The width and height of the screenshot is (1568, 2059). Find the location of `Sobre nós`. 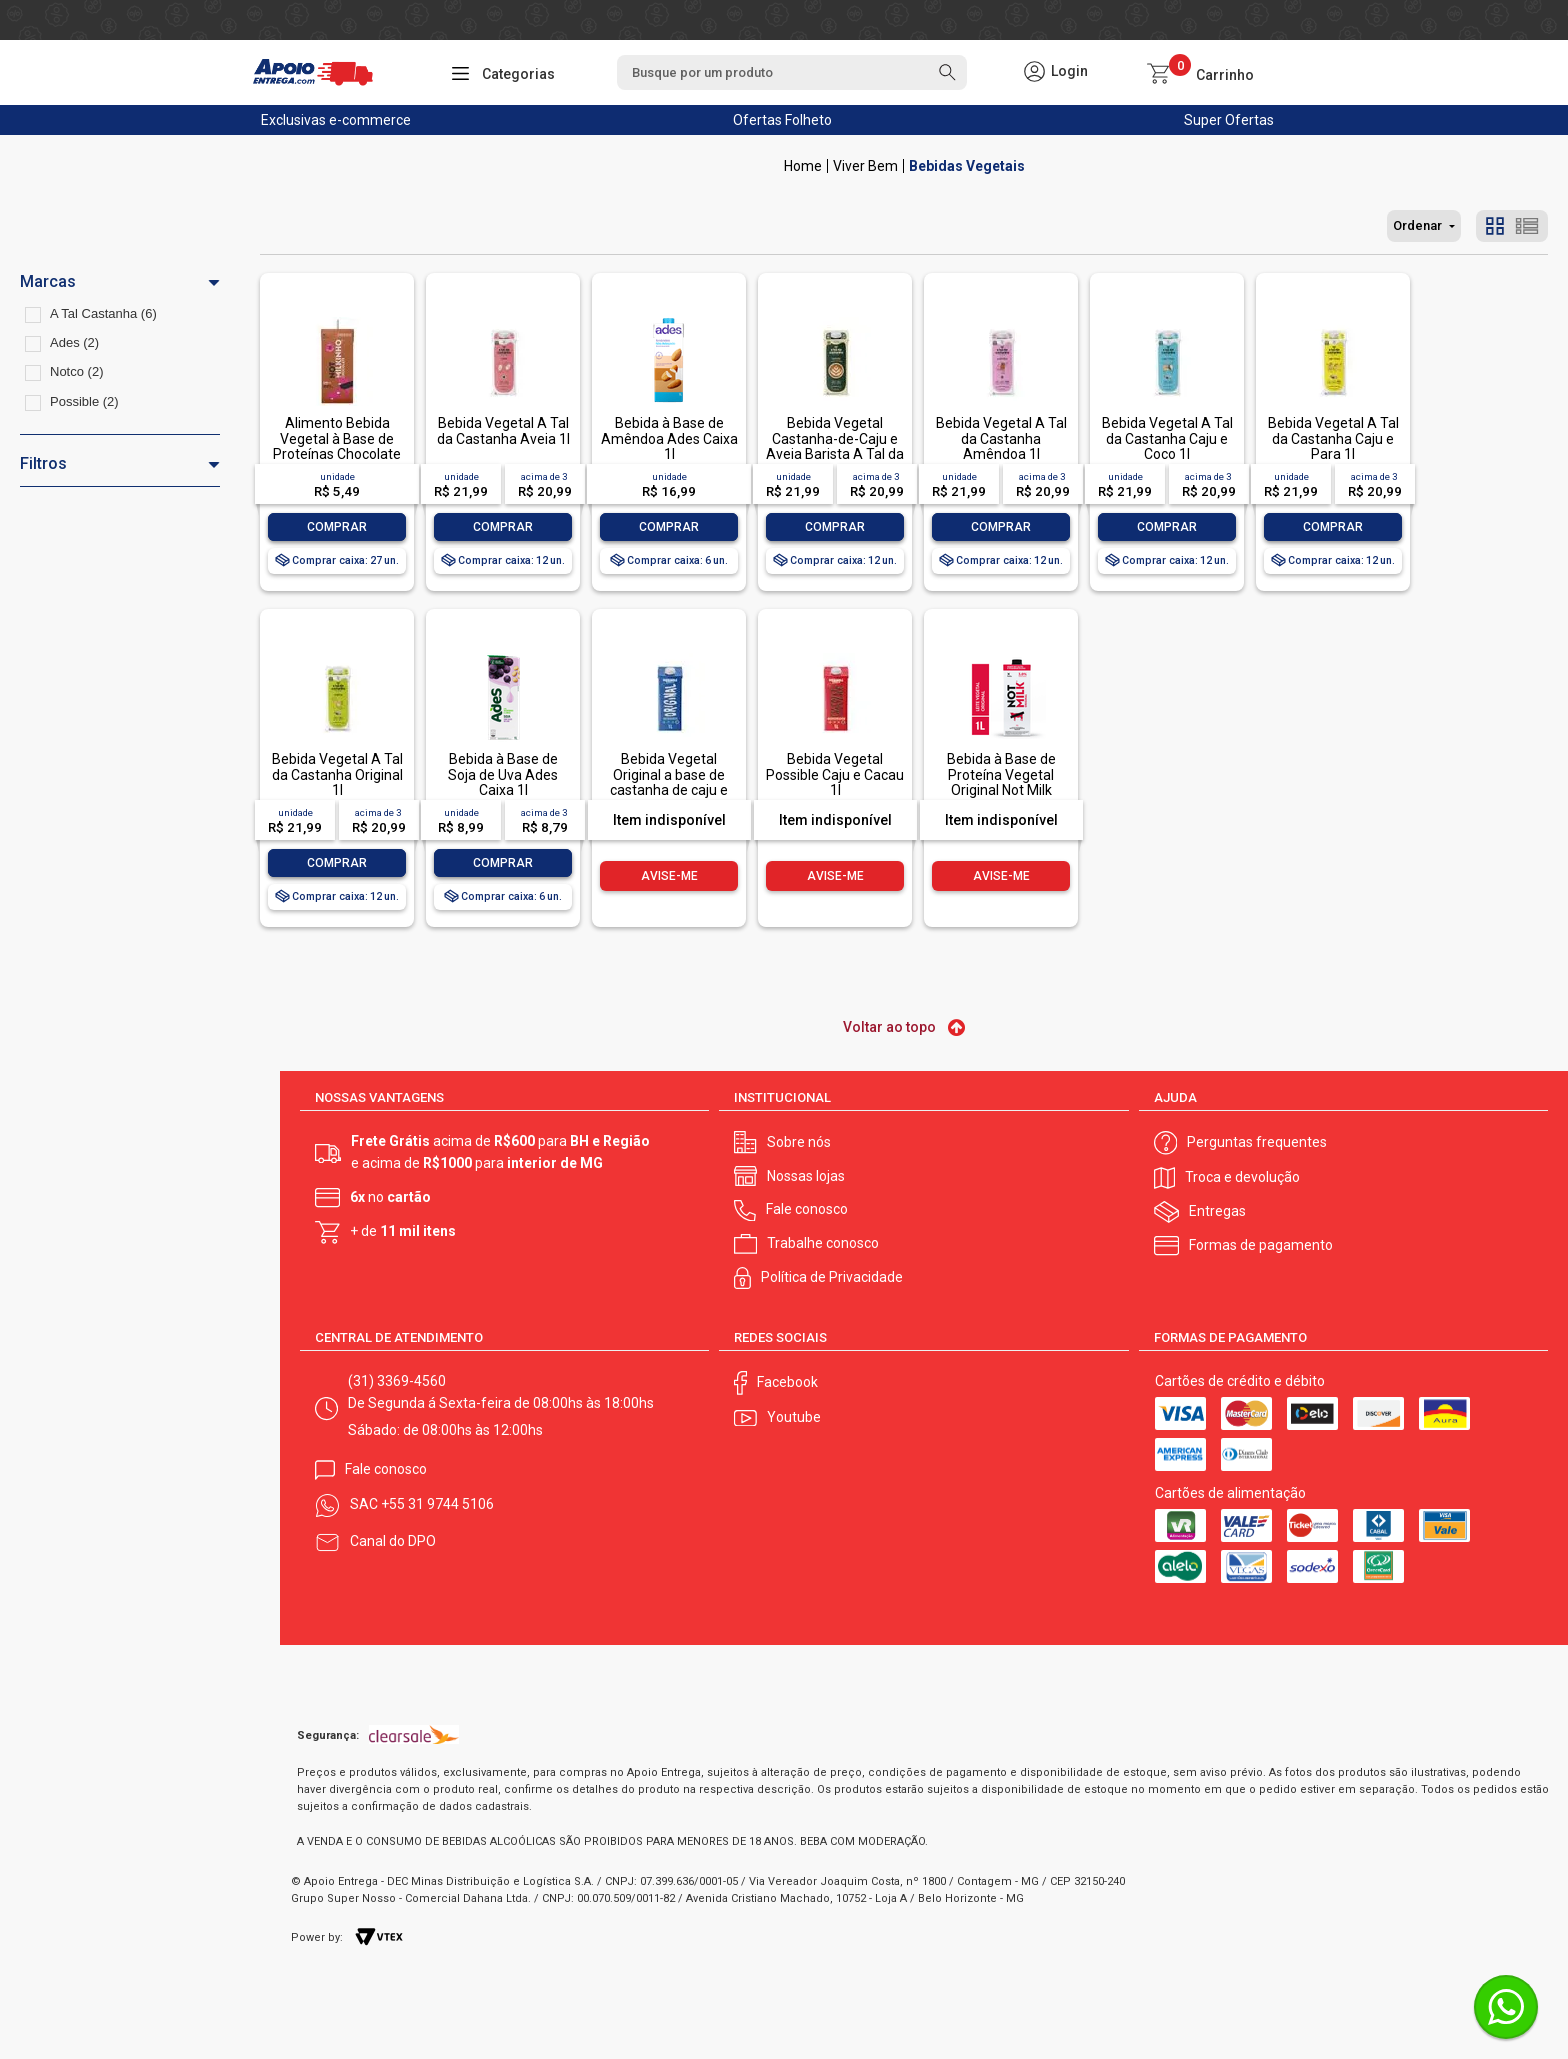

Sobre nós is located at coordinates (799, 1142).